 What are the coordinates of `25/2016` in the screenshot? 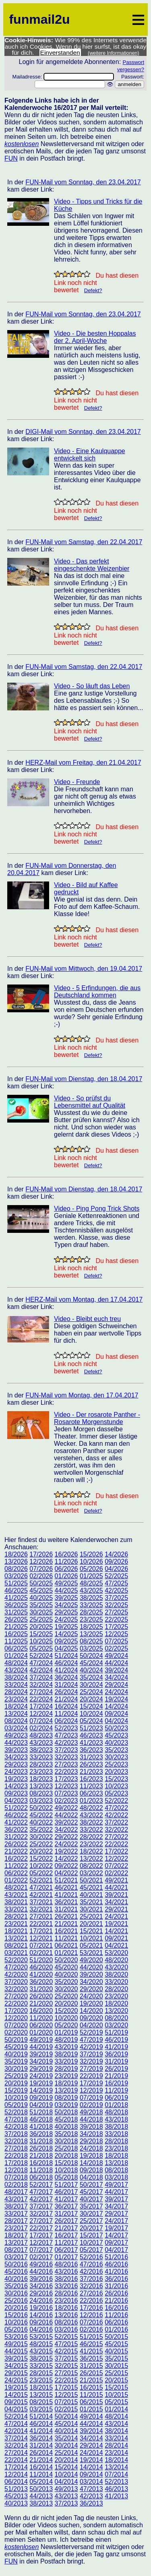 It's located at (16, 2300).